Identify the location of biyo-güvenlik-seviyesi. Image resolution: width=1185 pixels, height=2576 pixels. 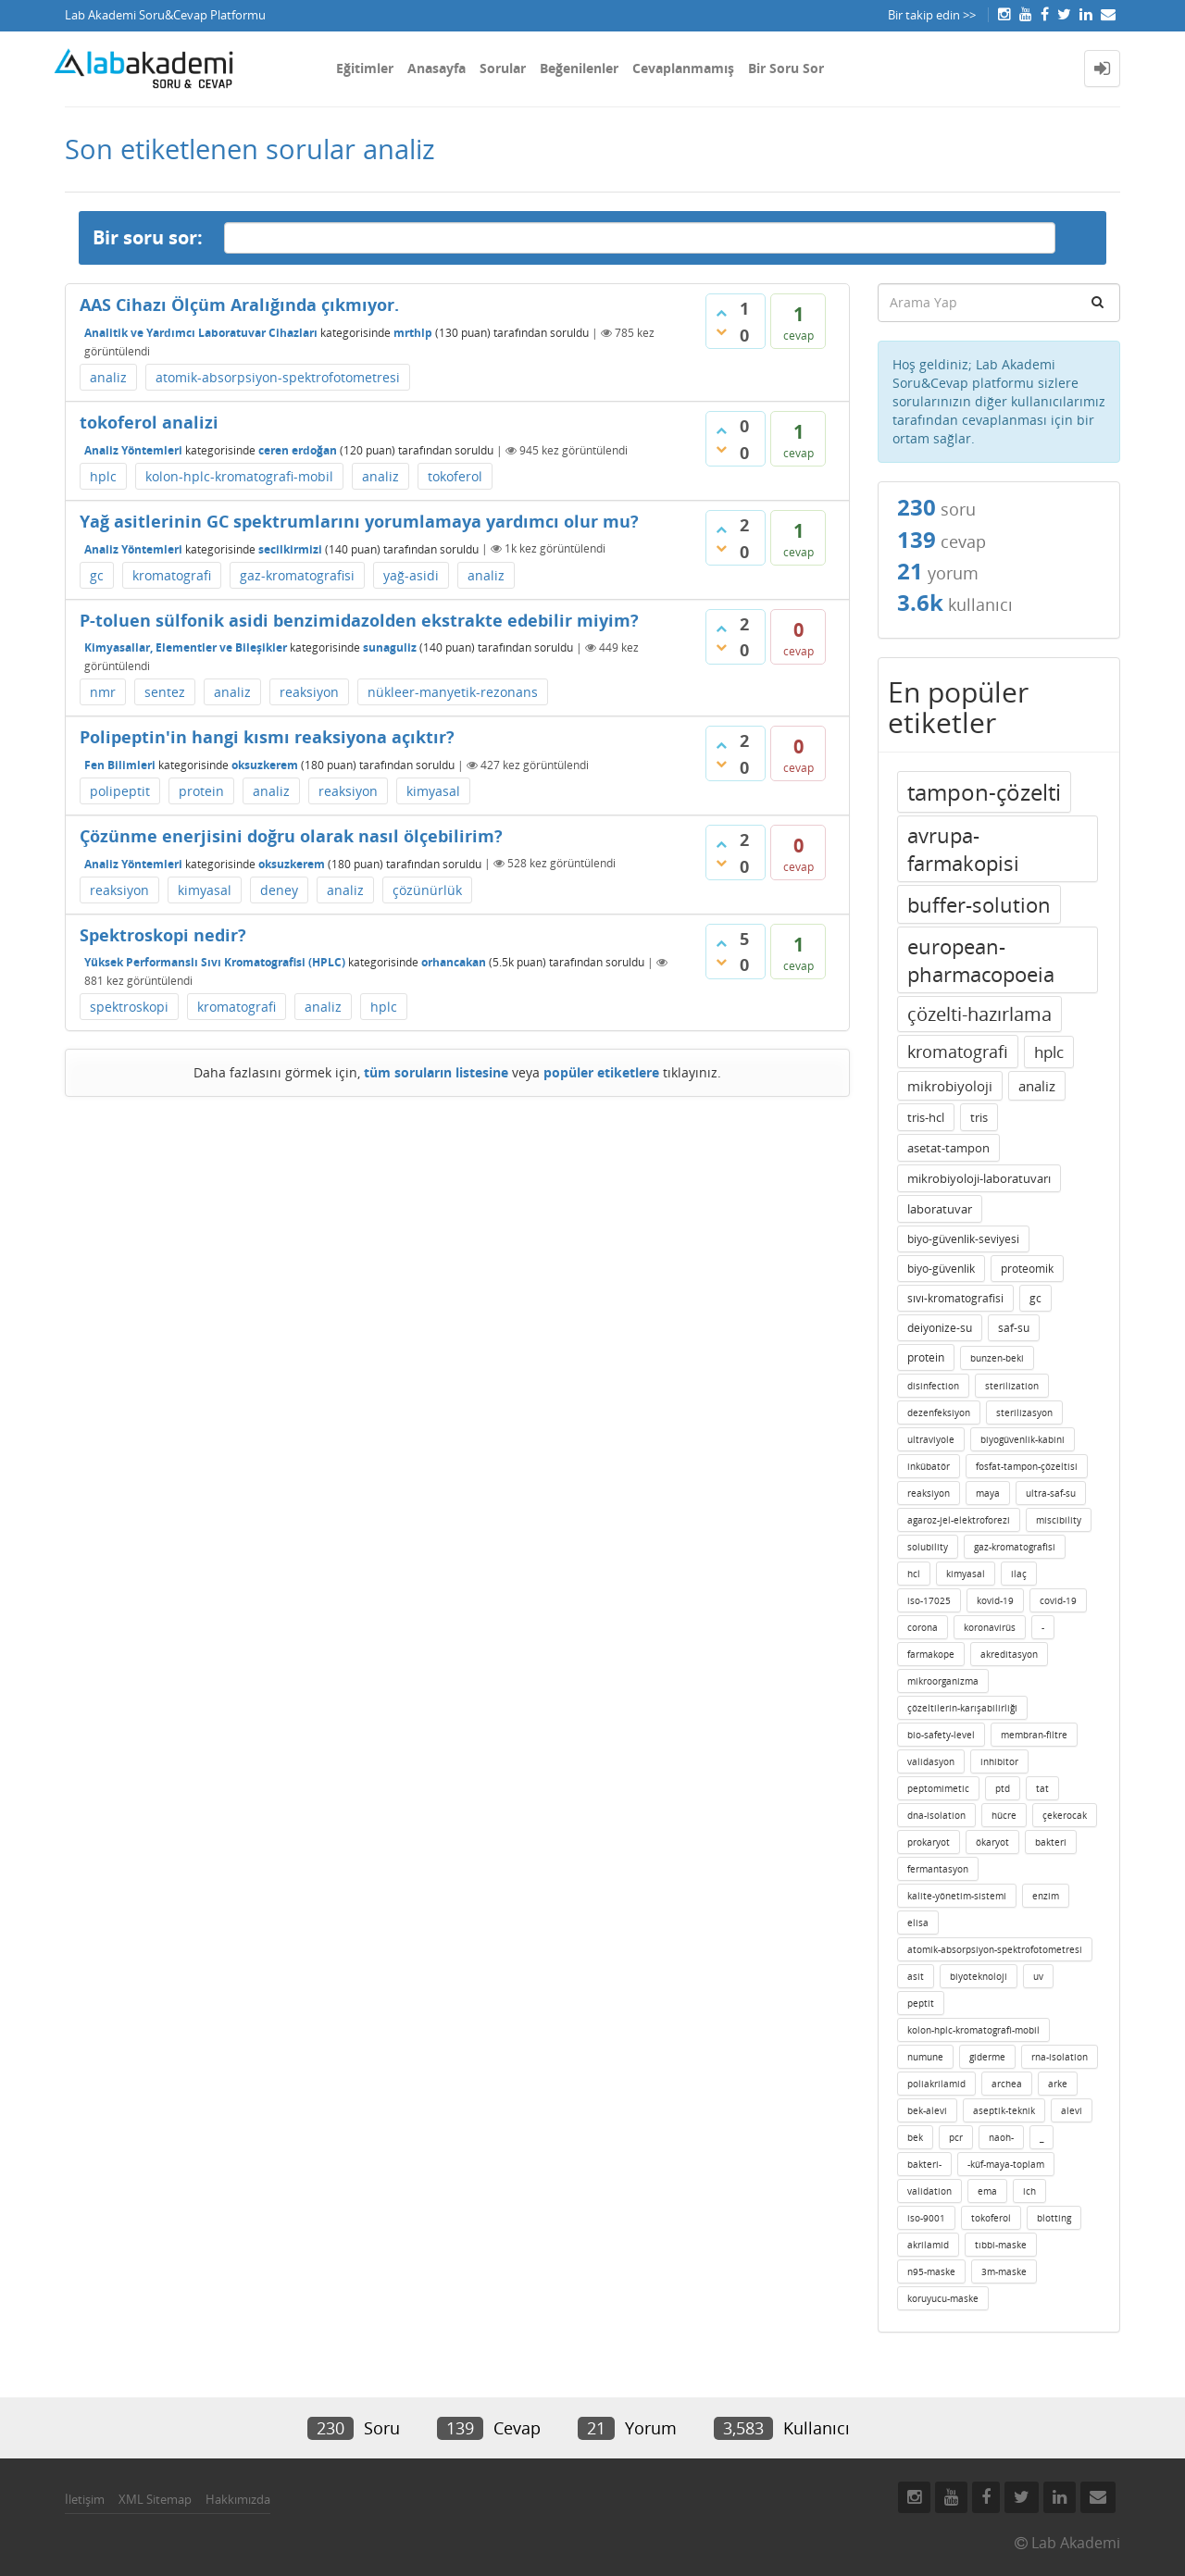
(963, 1239).